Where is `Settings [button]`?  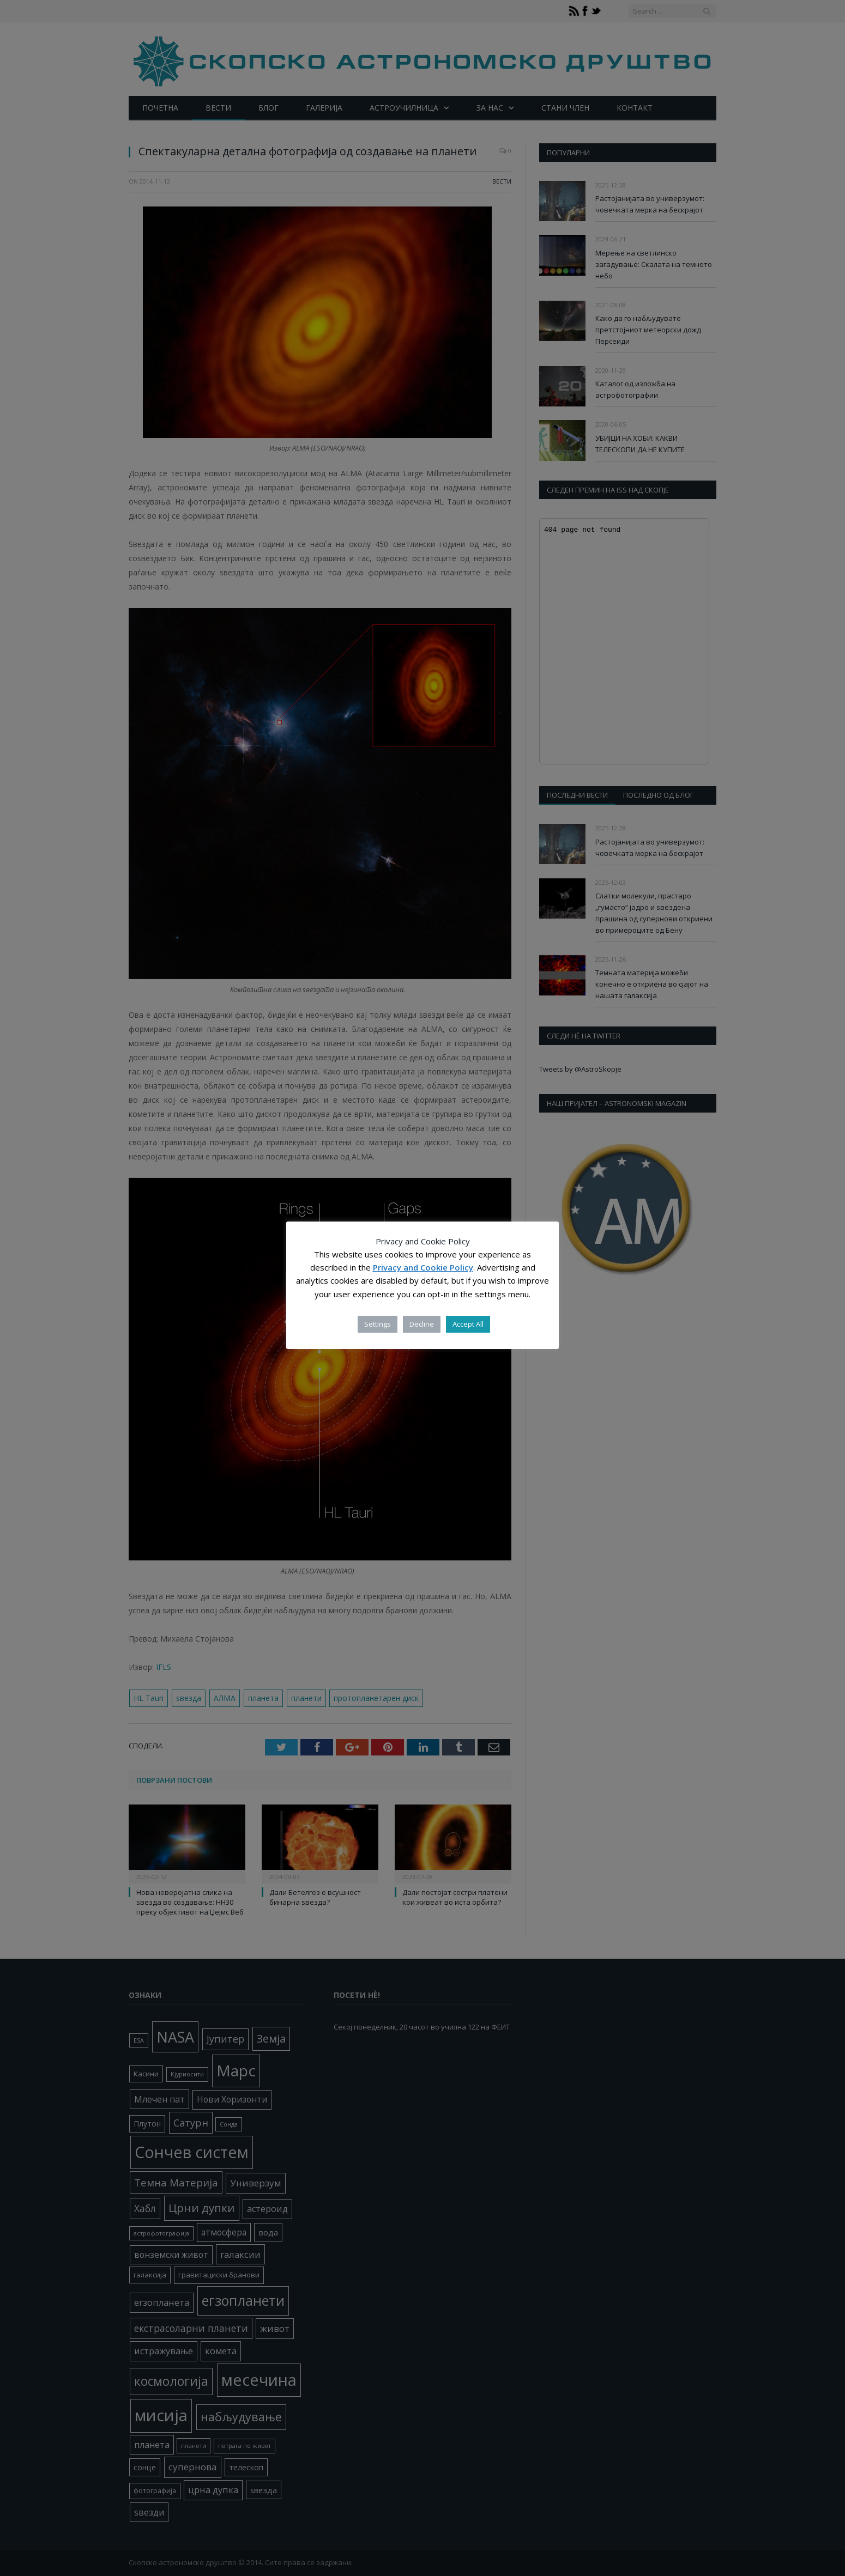
Settings [button] is located at coordinates (377, 1324).